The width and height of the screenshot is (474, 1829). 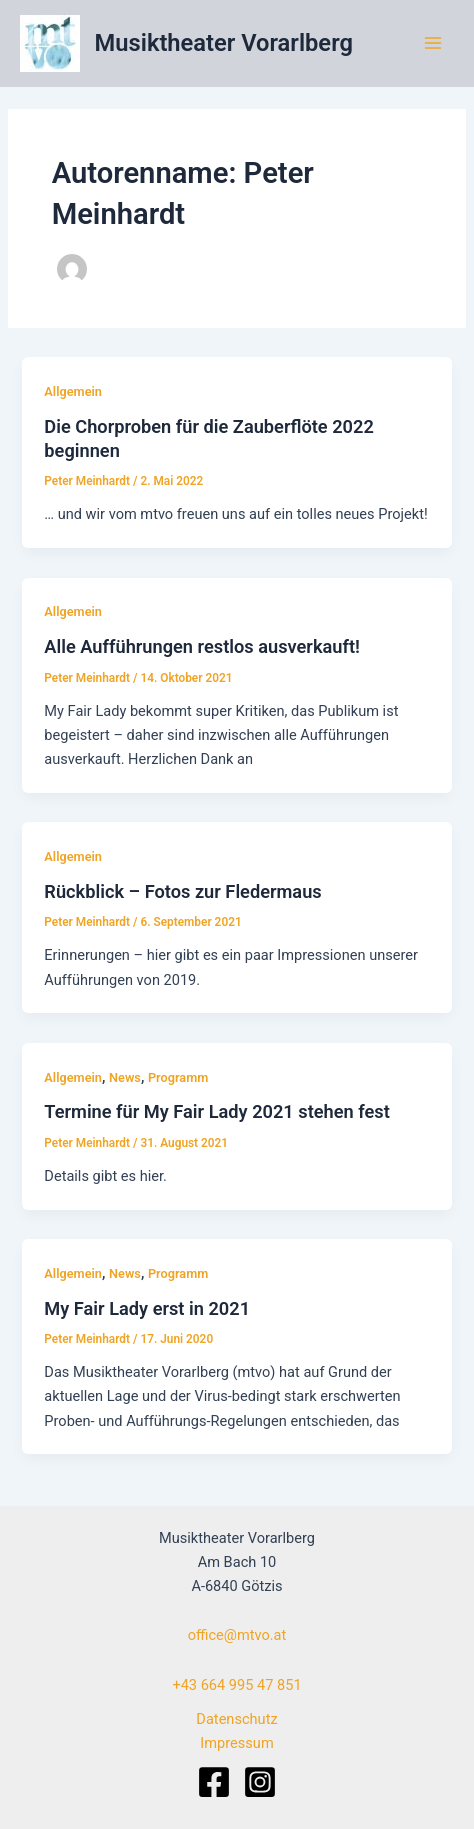 What do you see at coordinates (182, 891) in the screenshot?
I see `Rückblick – Fotos zur Fledermaus` at bounding box center [182, 891].